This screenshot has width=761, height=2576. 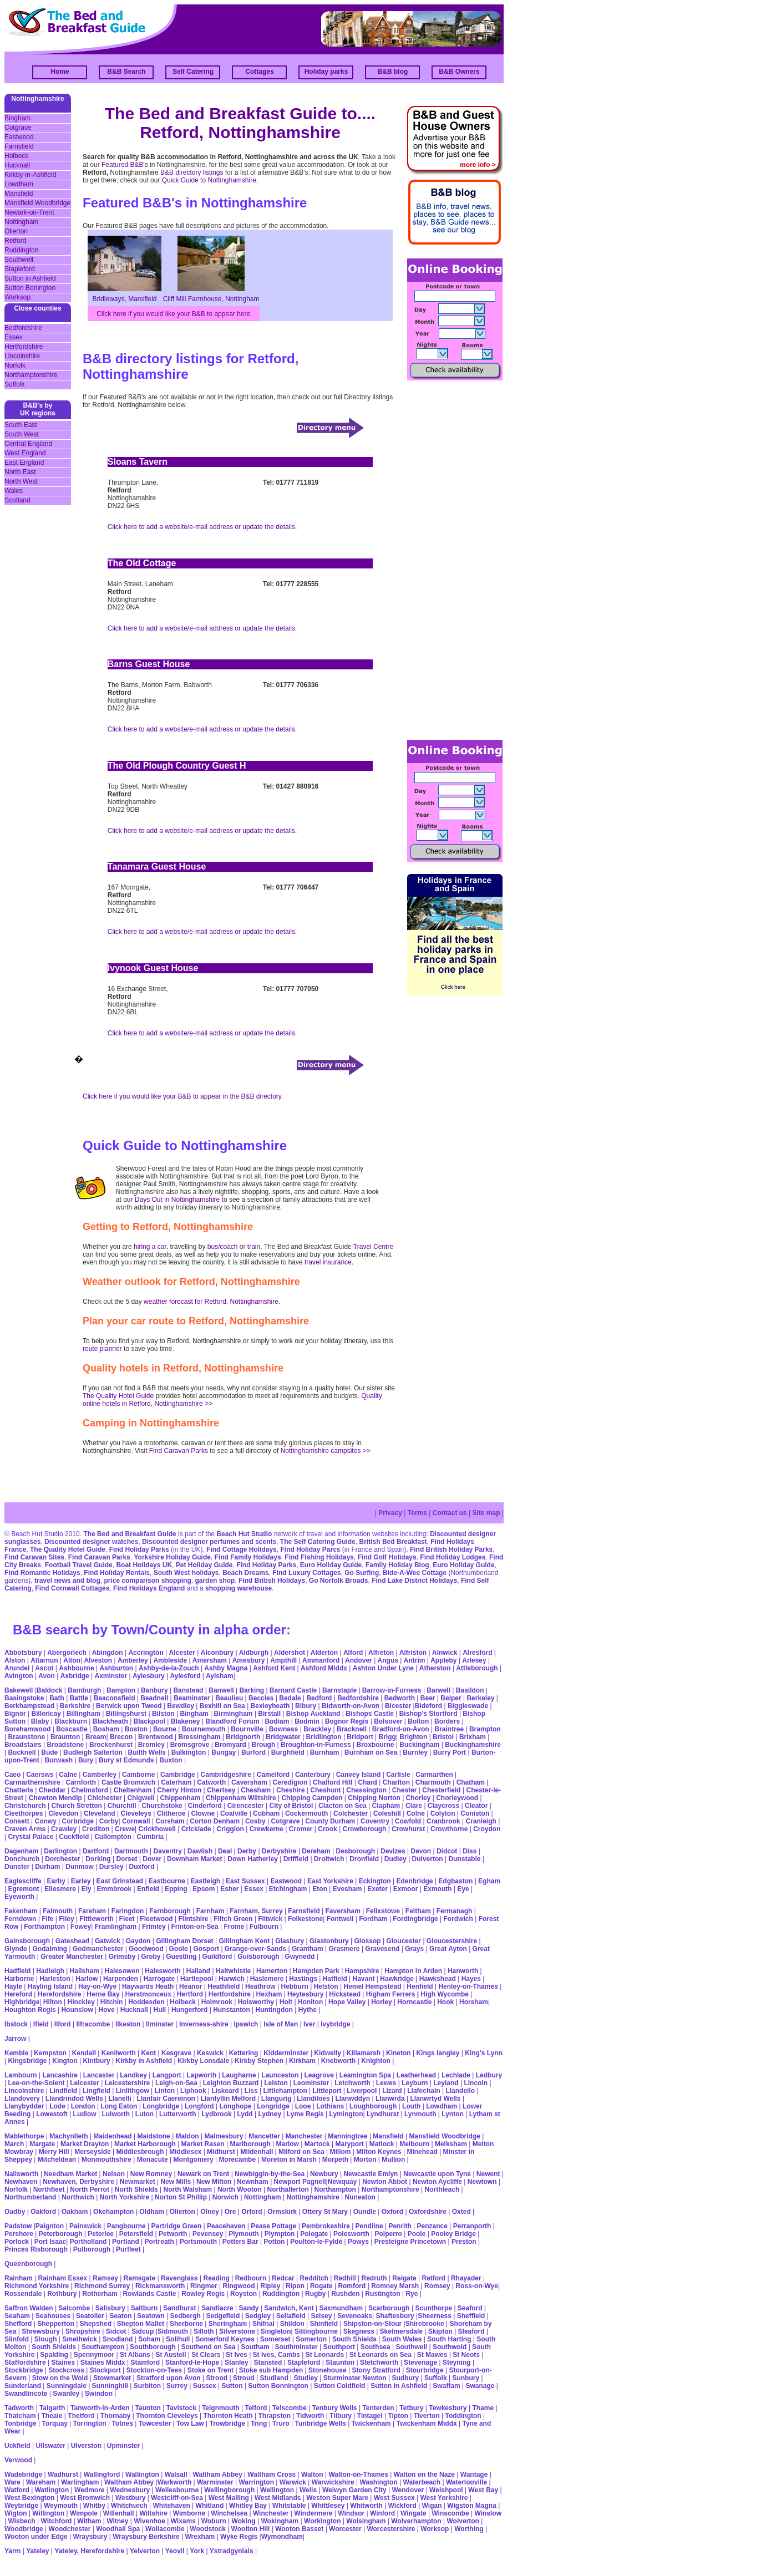 I want to click on Pevensey, so click(x=207, y=2234).